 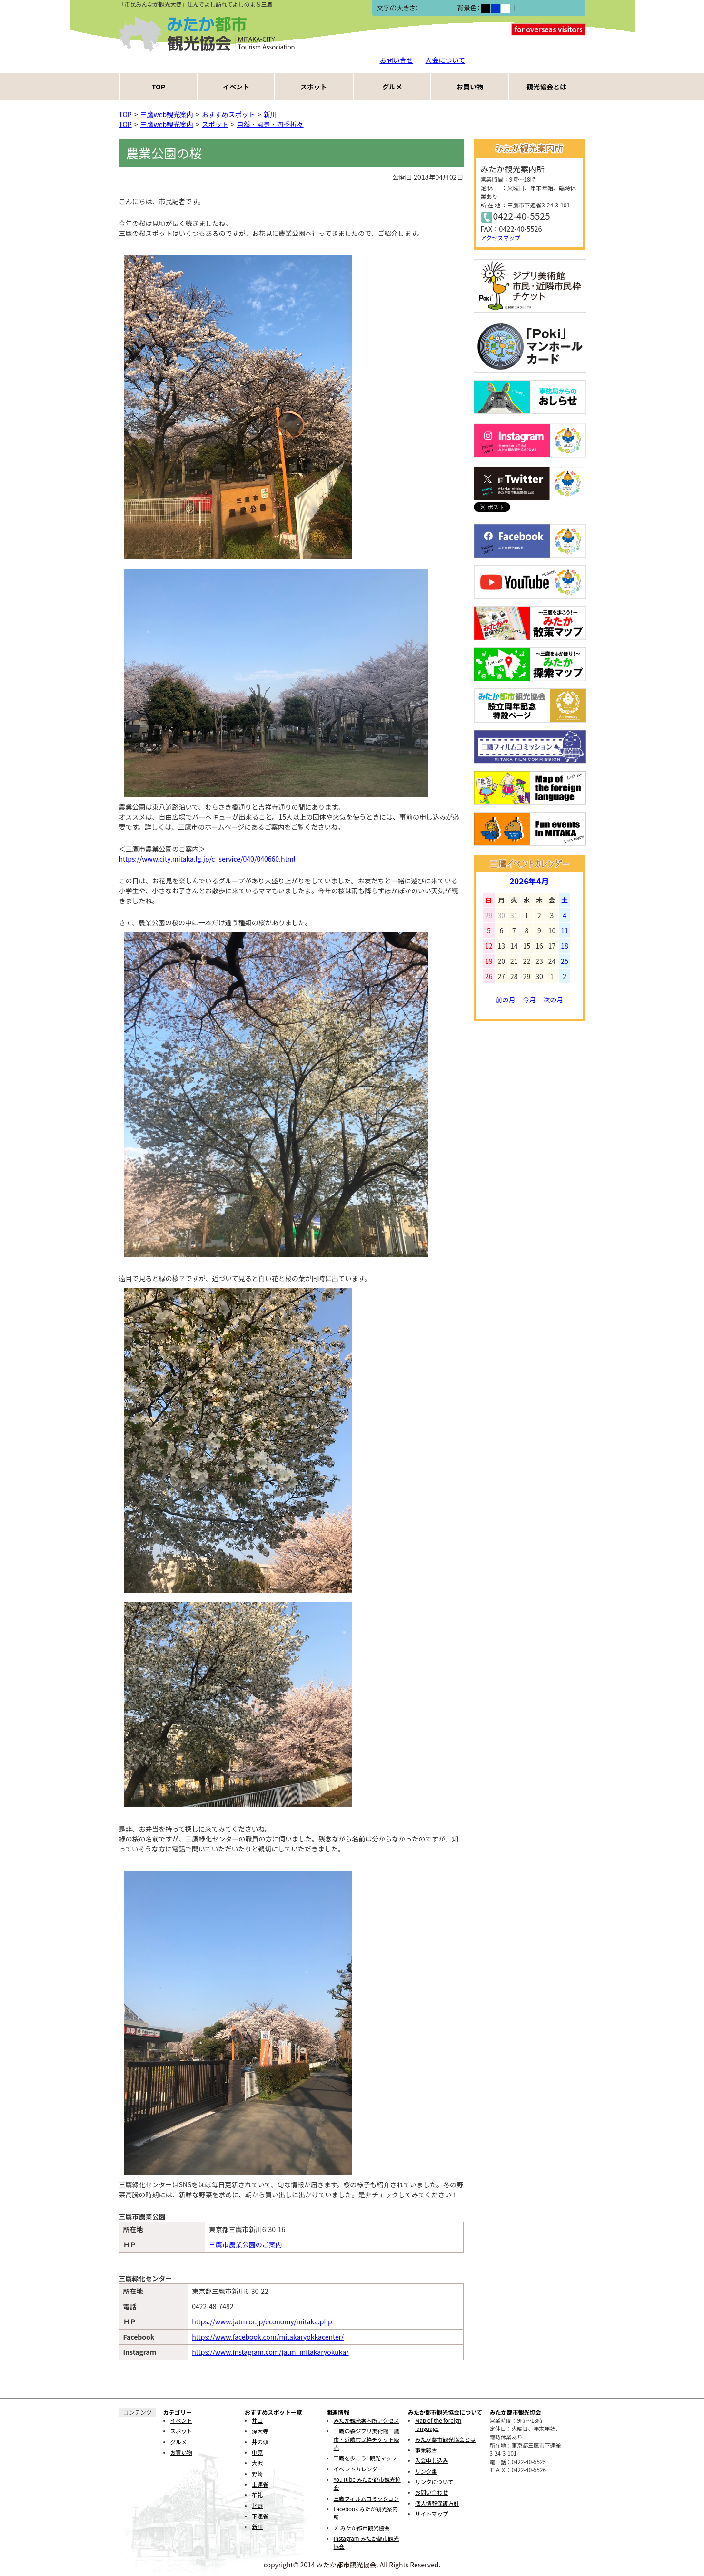 I want to click on 深大寺, so click(x=260, y=2431).